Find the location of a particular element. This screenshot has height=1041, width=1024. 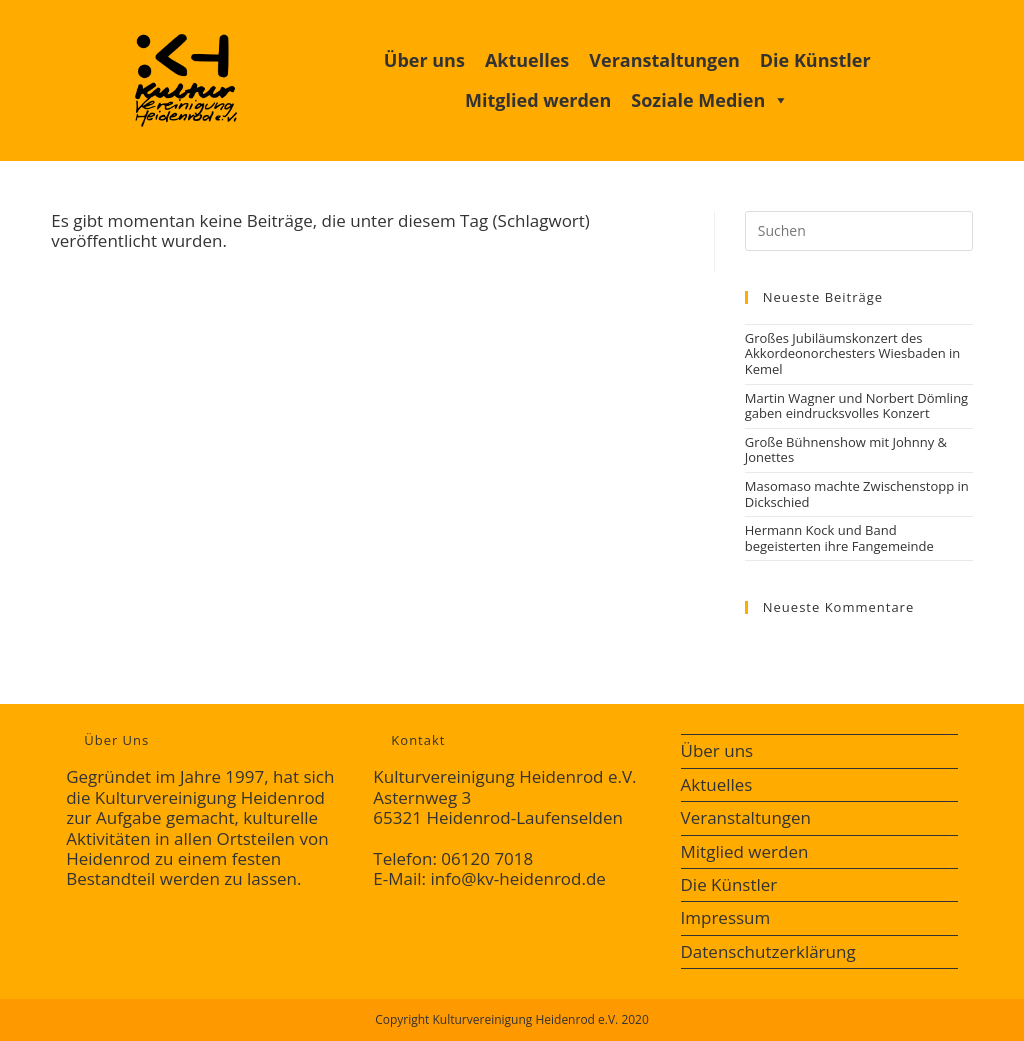

Mitglied werden is located at coordinates (538, 100).